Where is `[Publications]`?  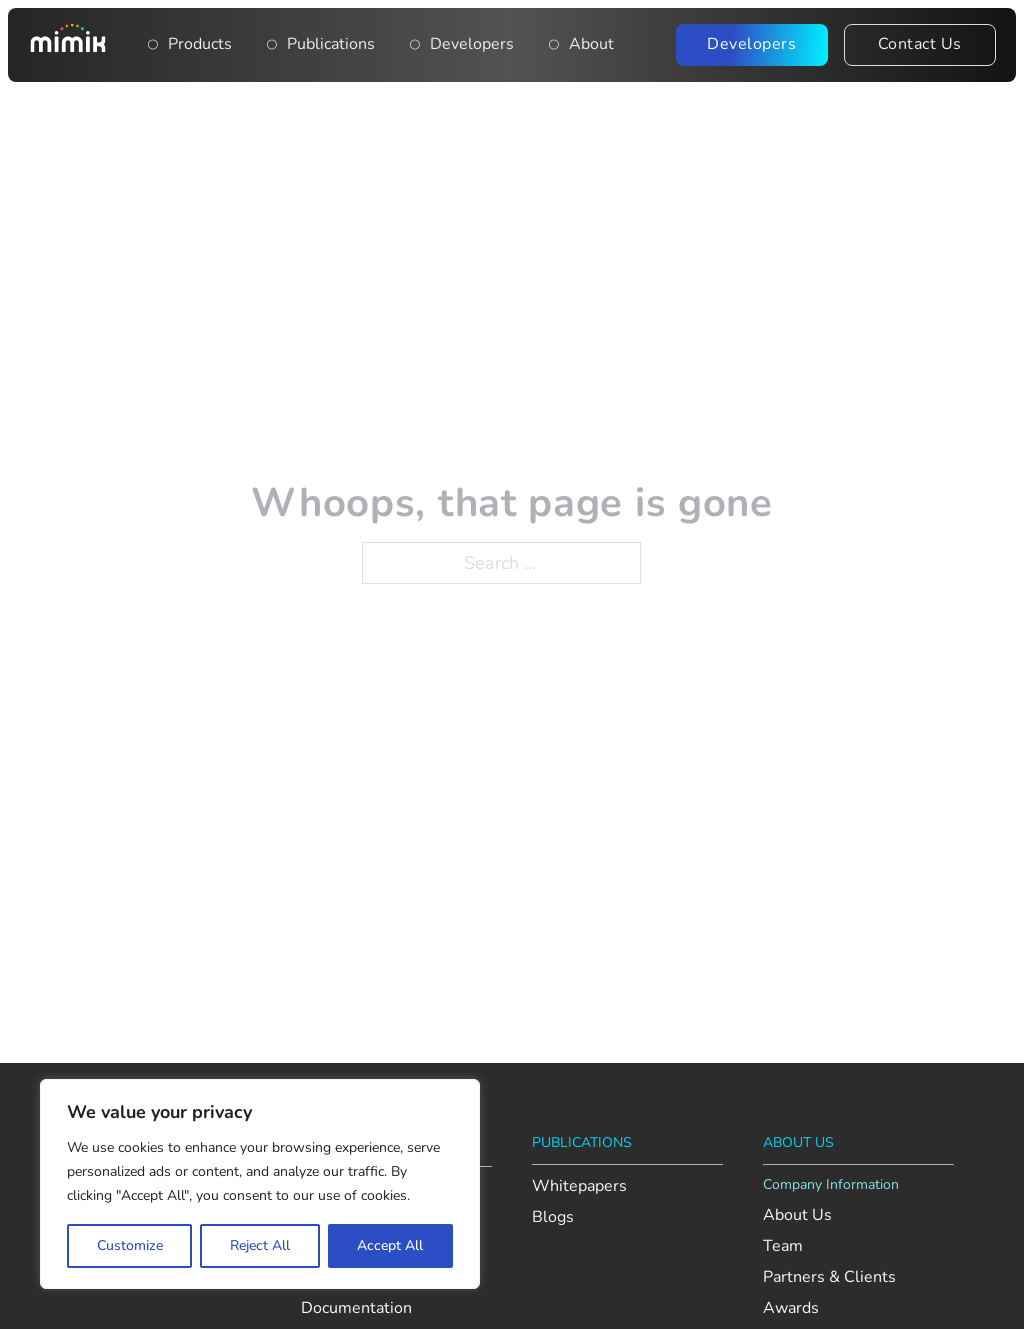
[Publications] is located at coordinates (272, 45).